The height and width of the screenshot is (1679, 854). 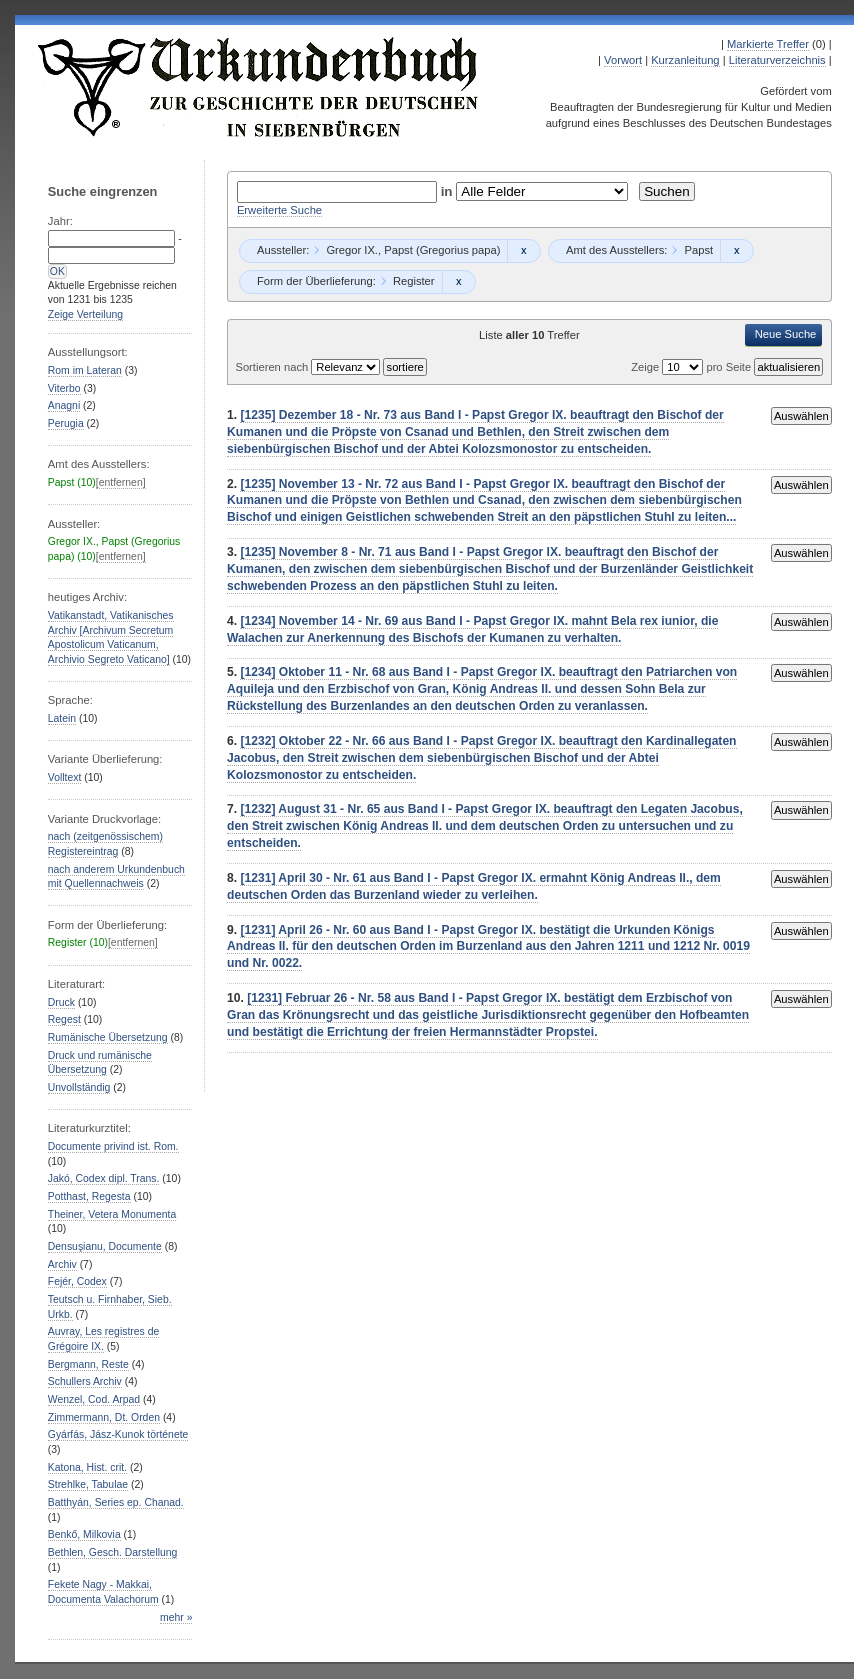 What do you see at coordinates (623, 60) in the screenshot?
I see `Vorwort` at bounding box center [623, 60].